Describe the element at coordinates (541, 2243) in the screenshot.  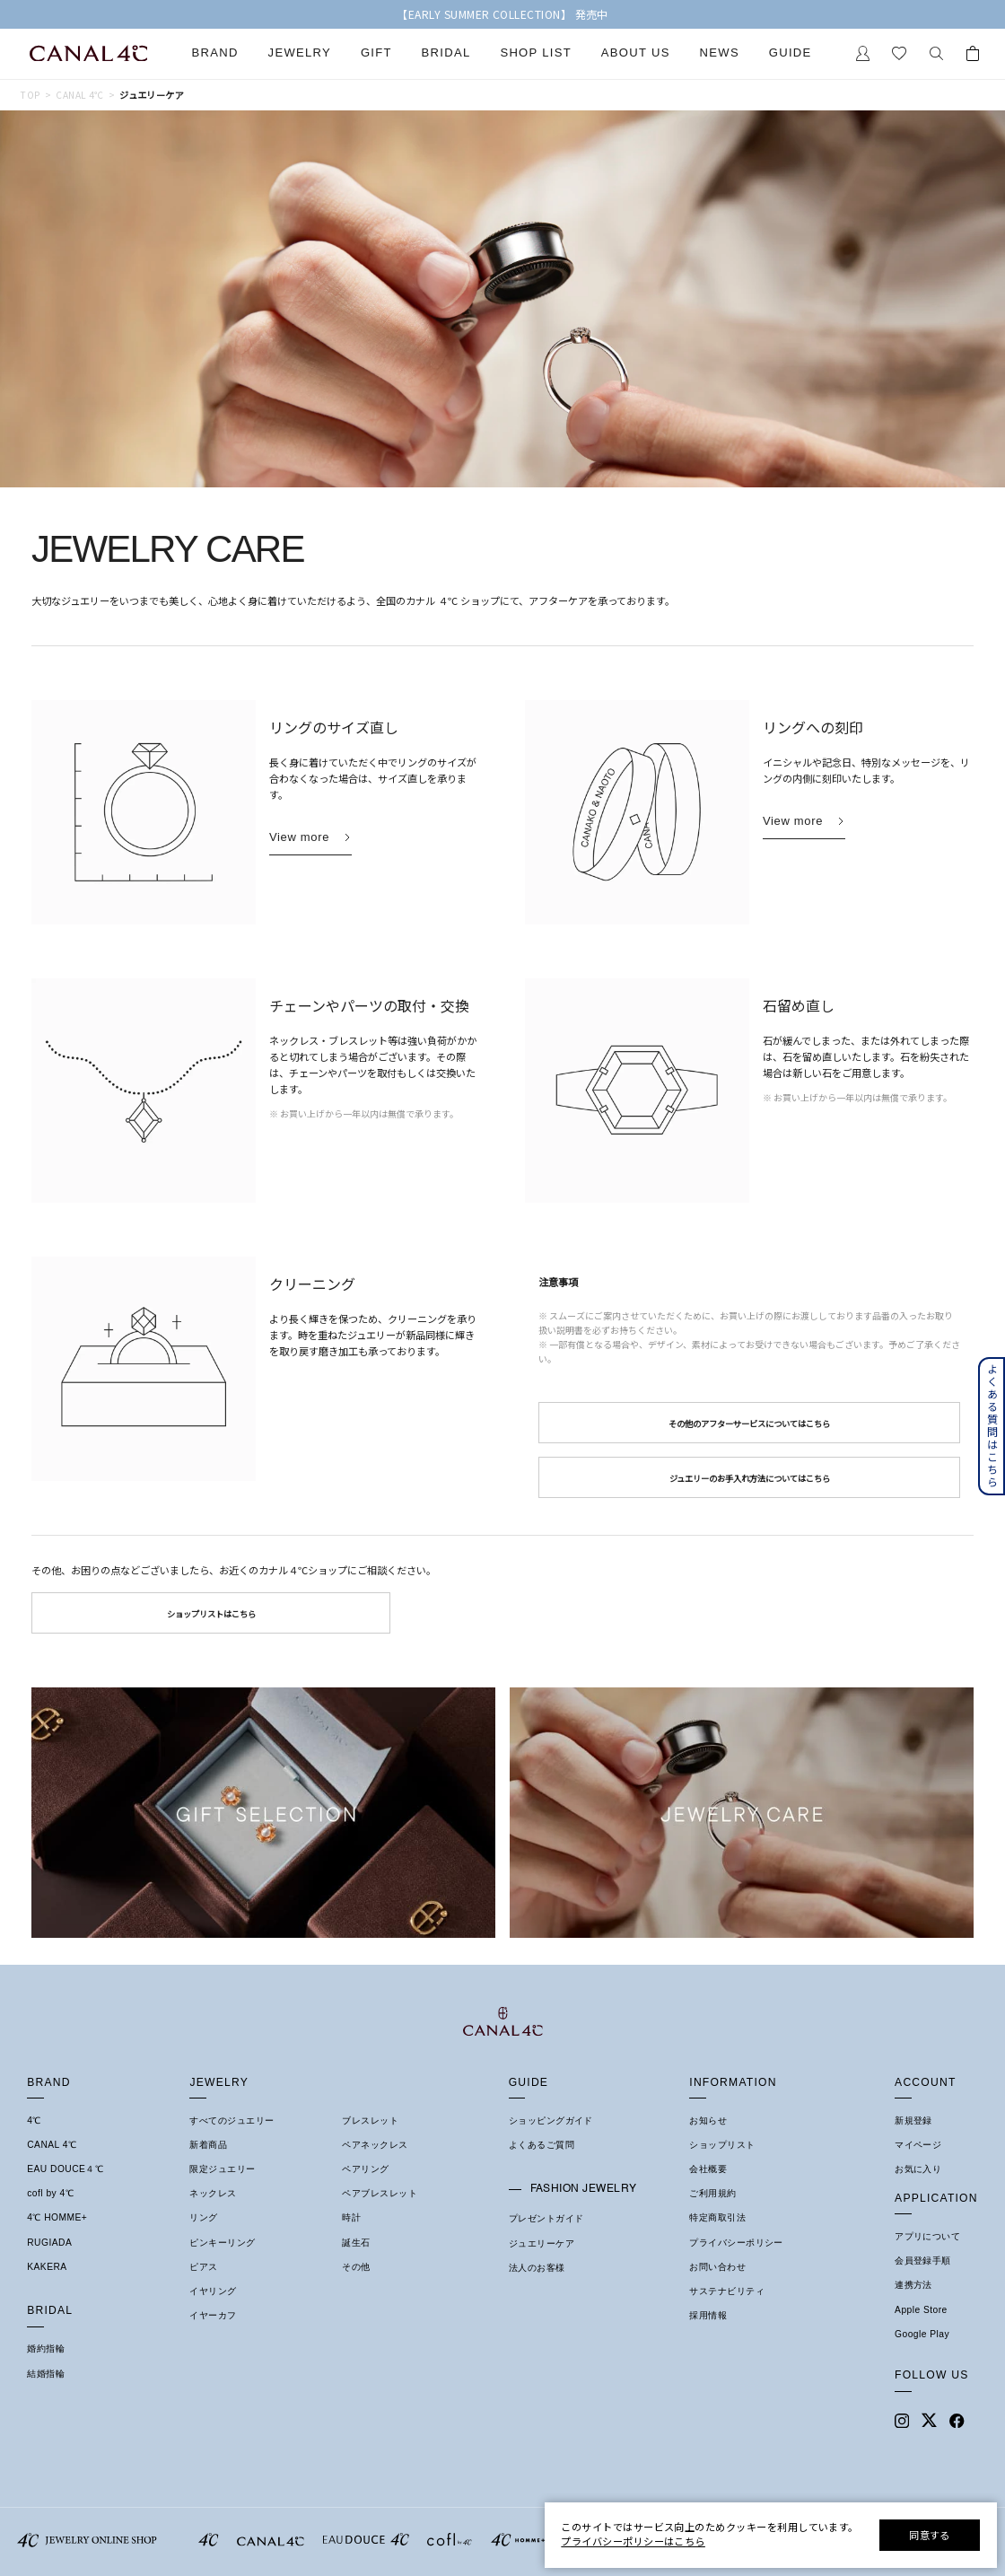
I see `ジュエリーケア` at that location.